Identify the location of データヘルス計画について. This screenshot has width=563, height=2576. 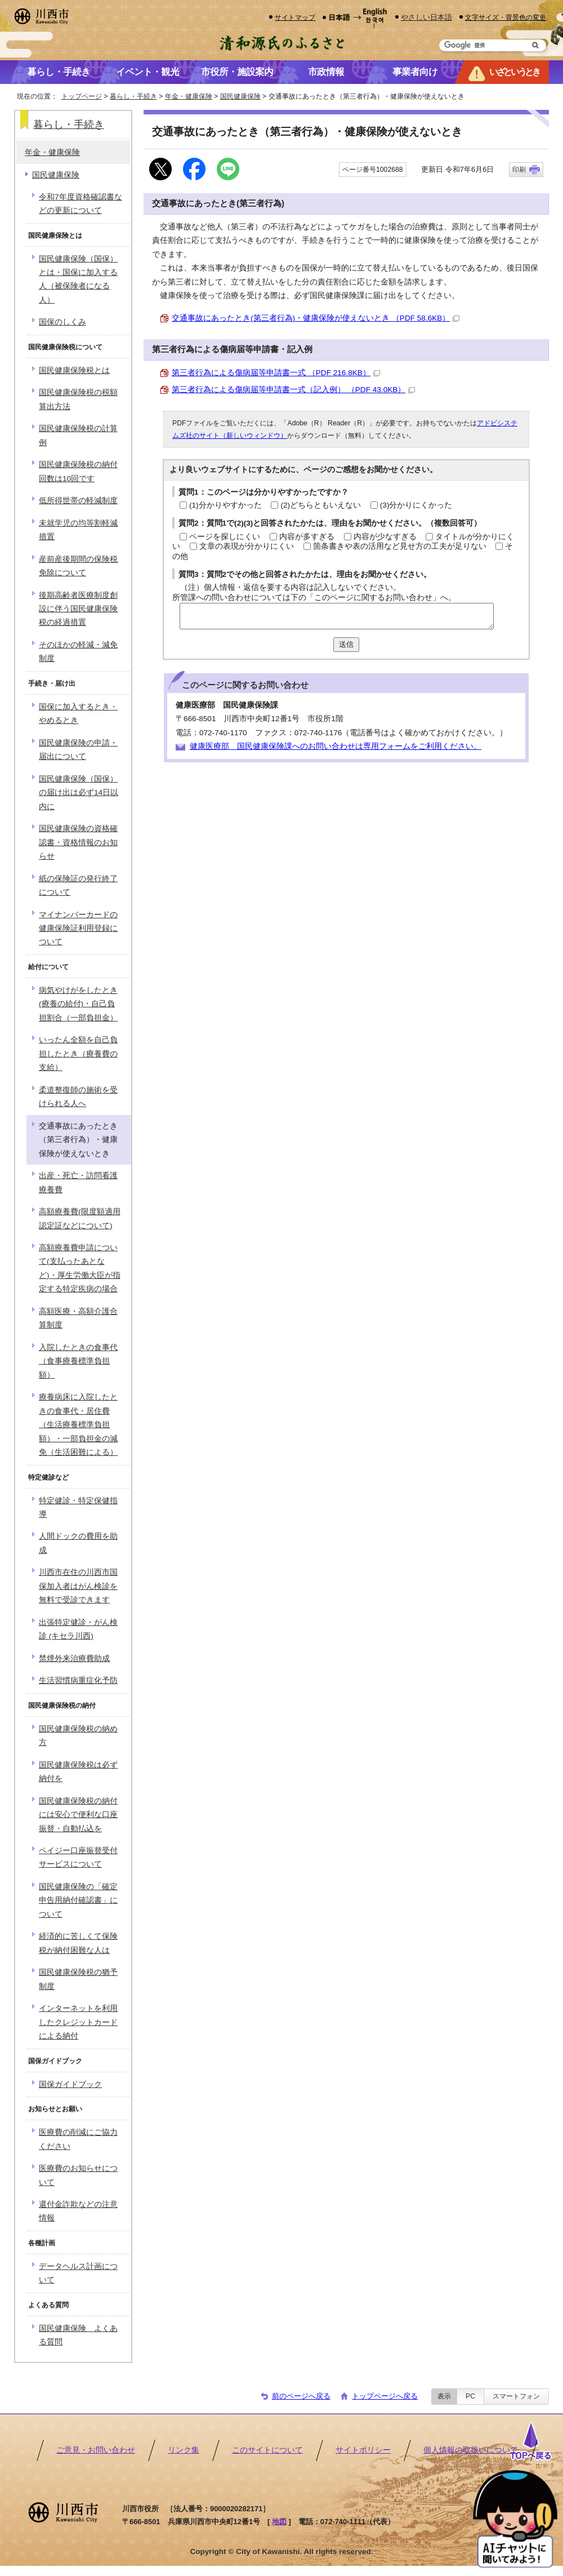
(78, 2273).